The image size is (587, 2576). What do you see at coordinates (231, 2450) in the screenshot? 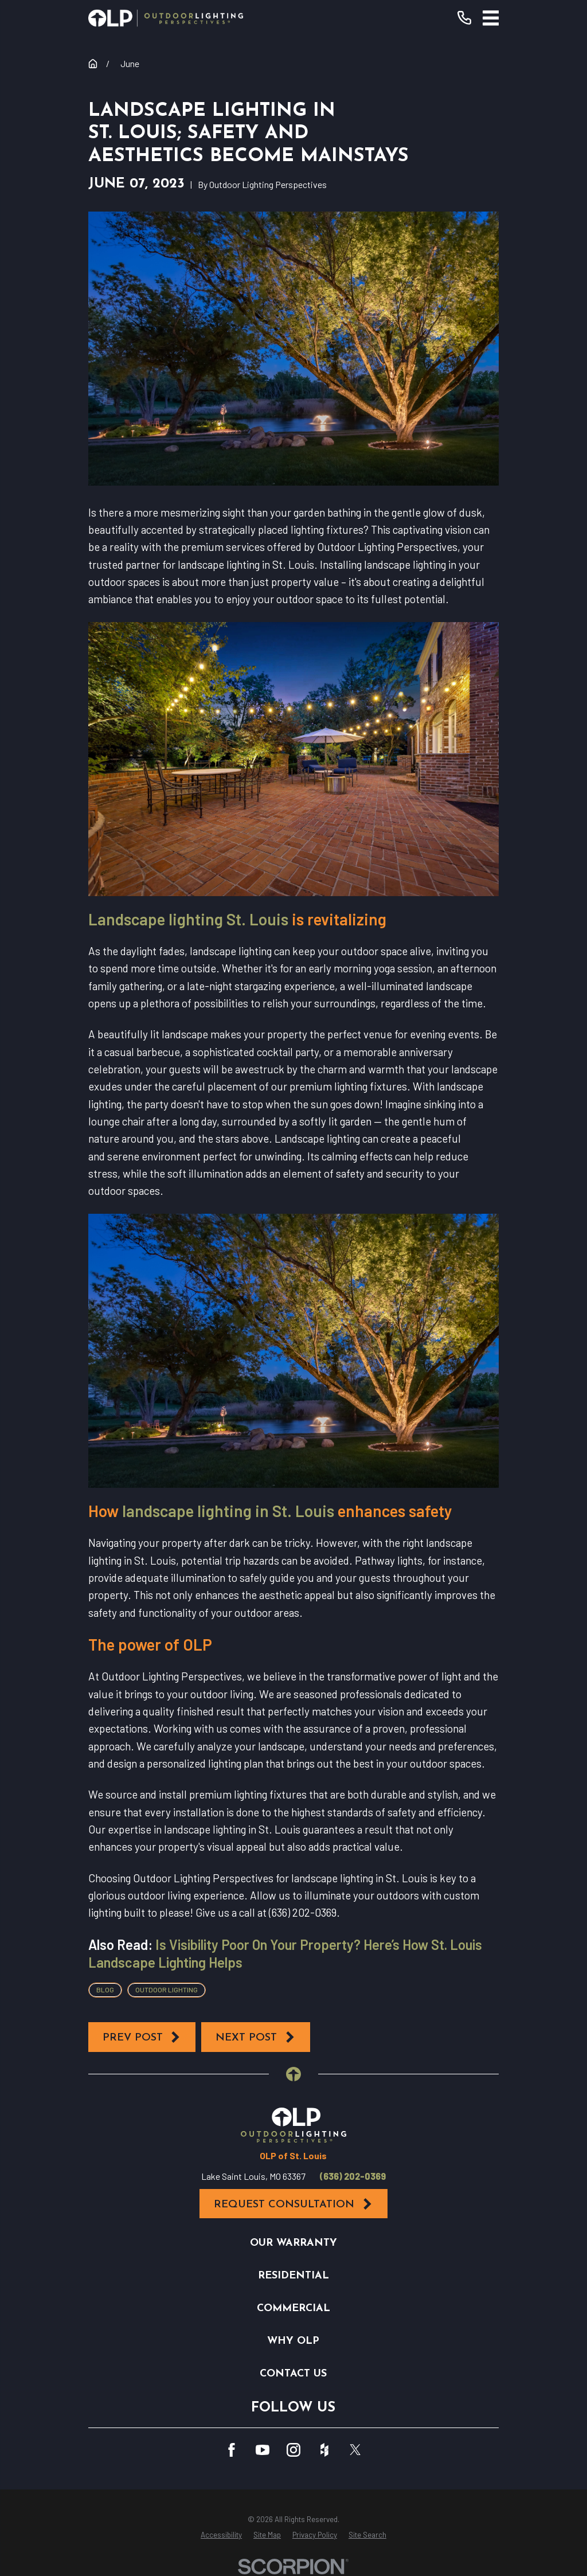
I see `[Facebook]` at bounding box center [231, 2450].